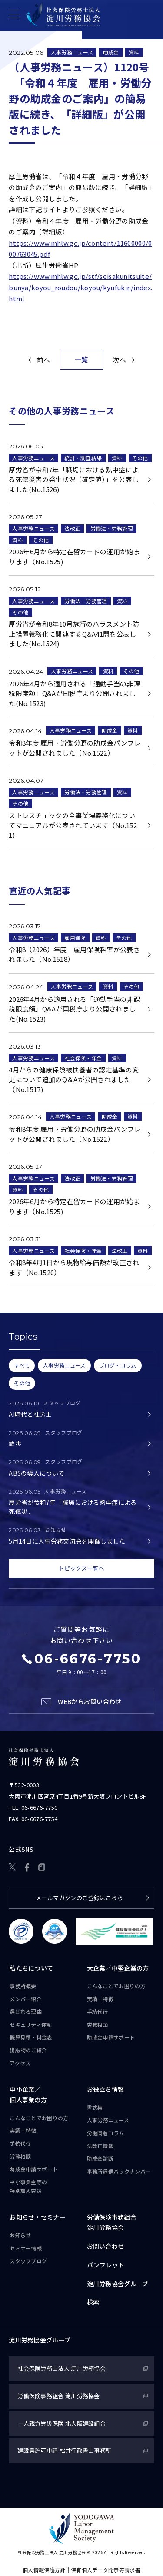 The height and width of the screenshot is (2576, 163). I want to click on 書式集, so click(95, 2107).